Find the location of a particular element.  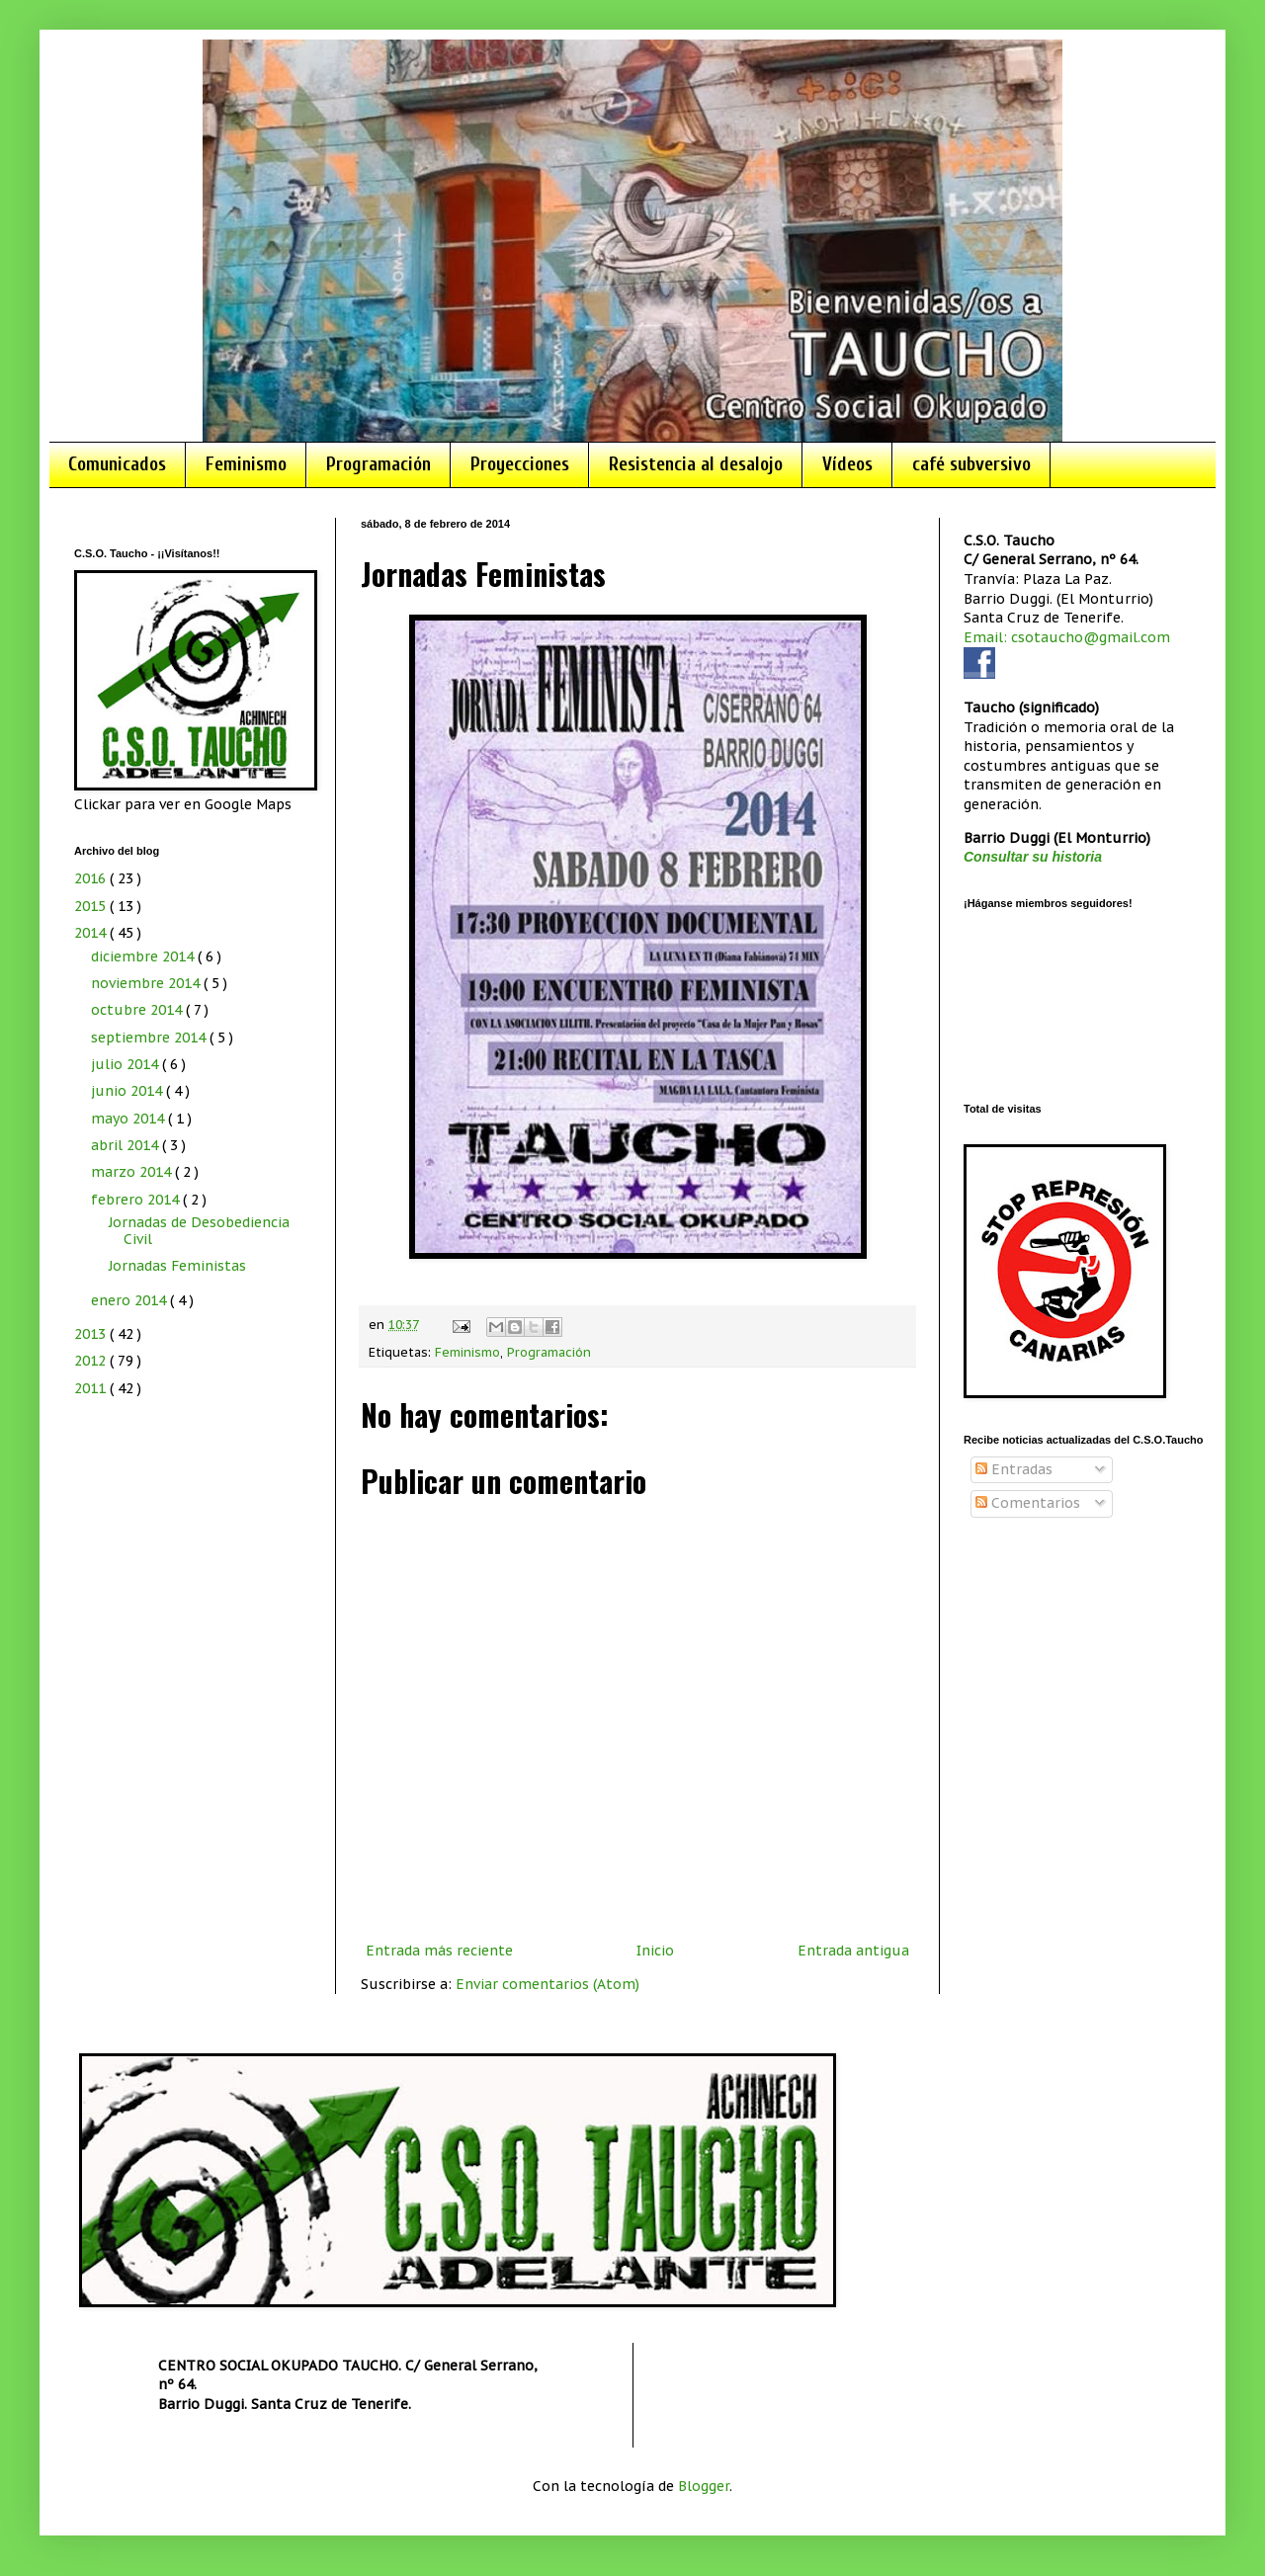

noviembre 2014 is located at coordinates (147, 983).